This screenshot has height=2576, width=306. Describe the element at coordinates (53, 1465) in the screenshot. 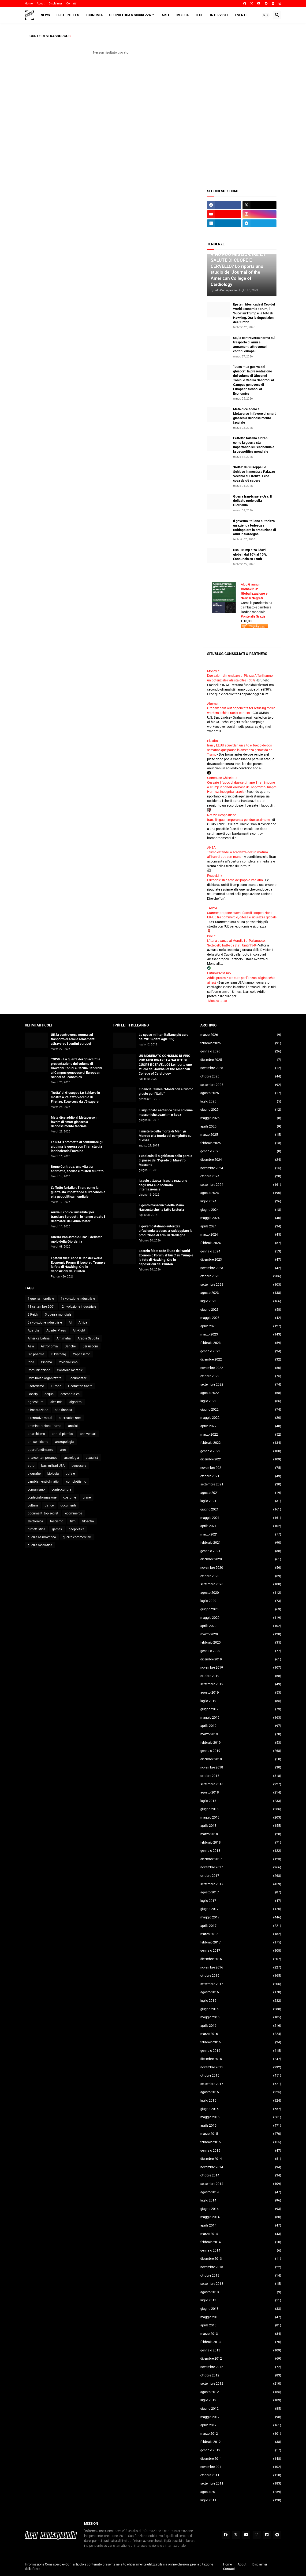

I see `basi militari USA` at that location.